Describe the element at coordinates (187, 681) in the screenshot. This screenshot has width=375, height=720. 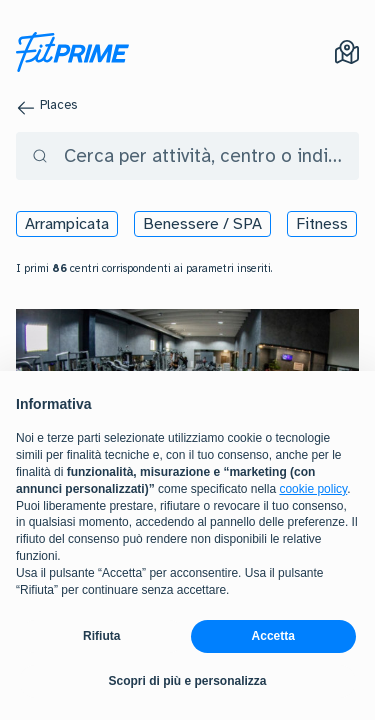
I see `Scopri di più e personalizza [button]` at that location.